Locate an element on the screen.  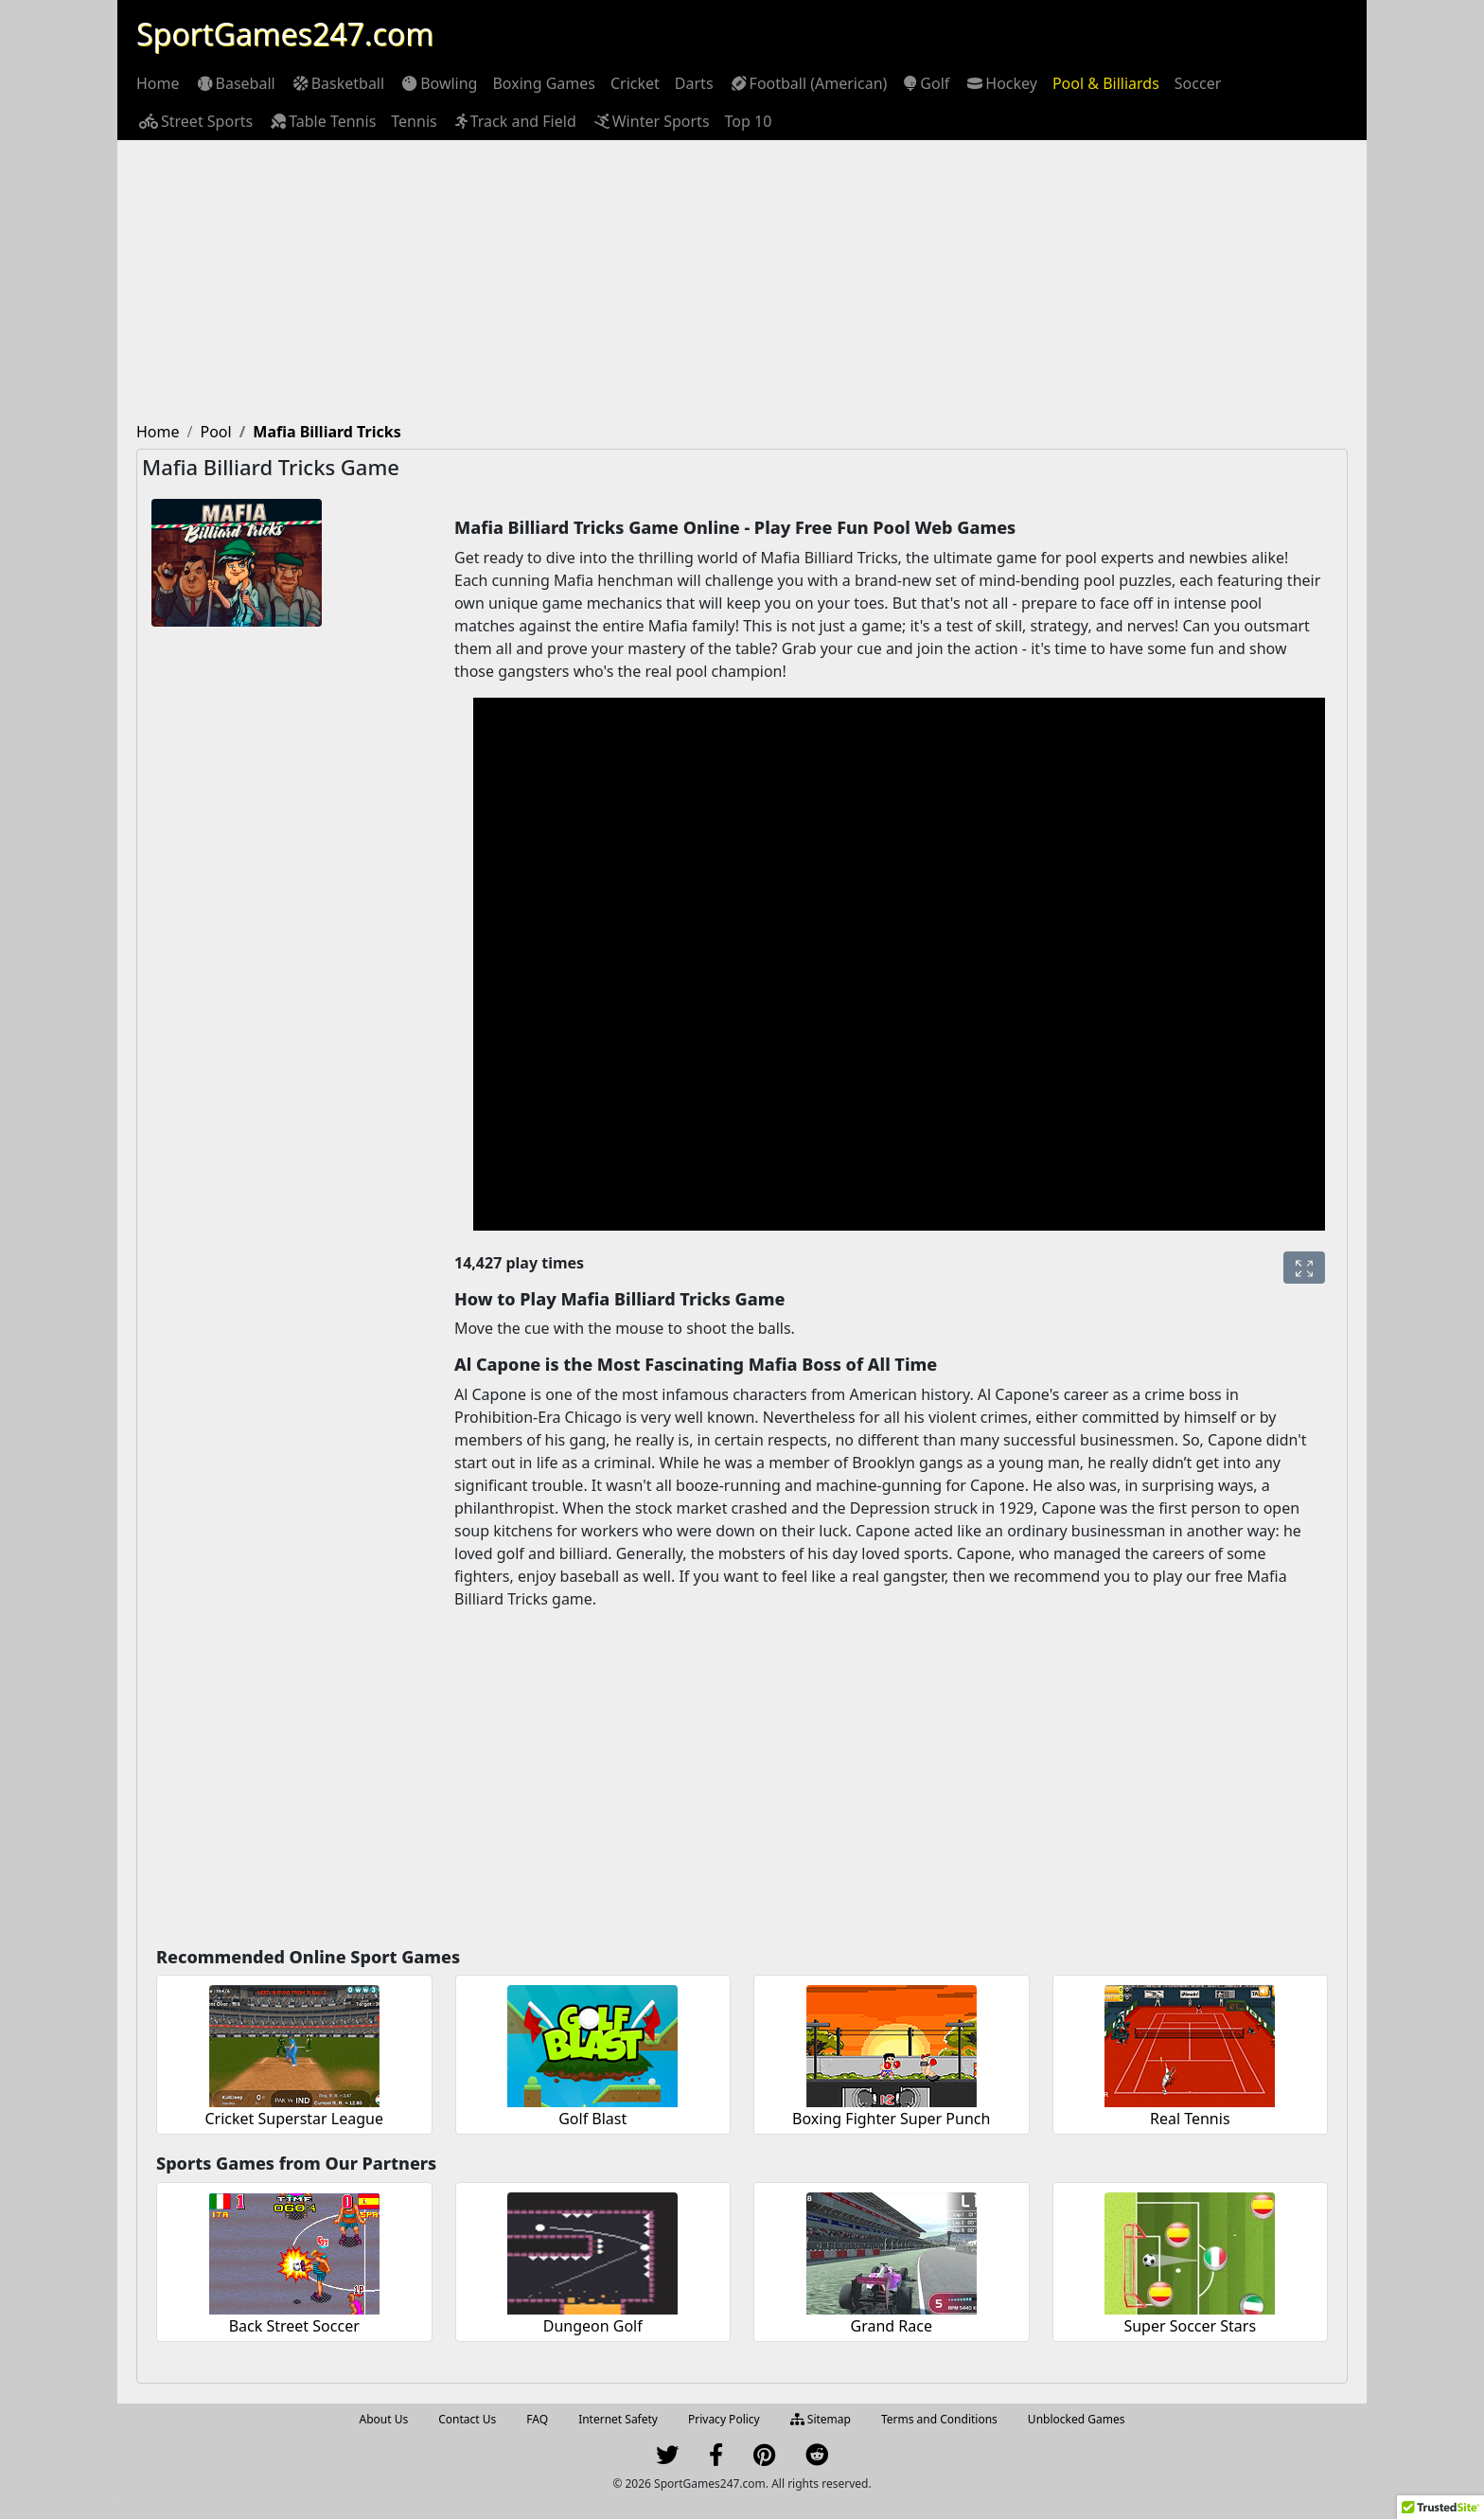
Golf is located at coordinates (925, 83).